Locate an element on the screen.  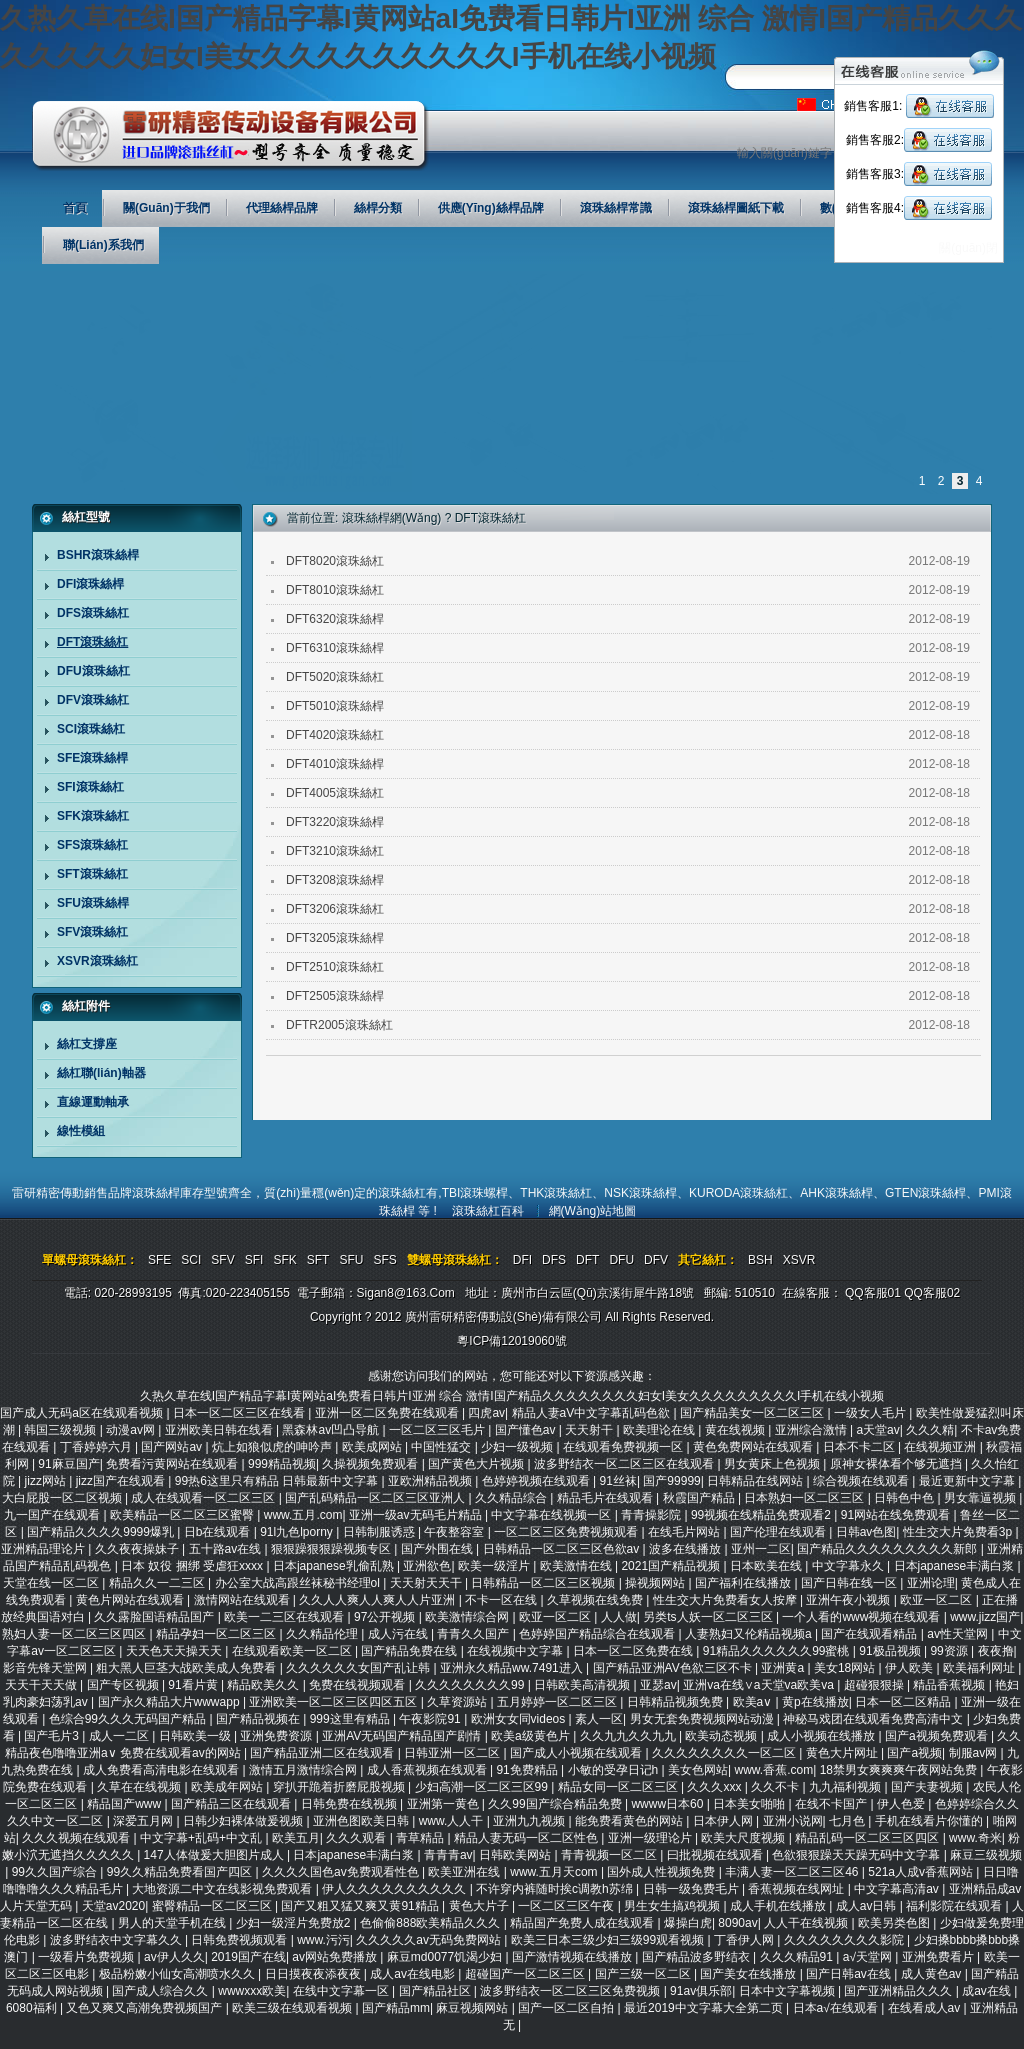
SCI滾珠絲杠 is located at coordinates (91, 729).